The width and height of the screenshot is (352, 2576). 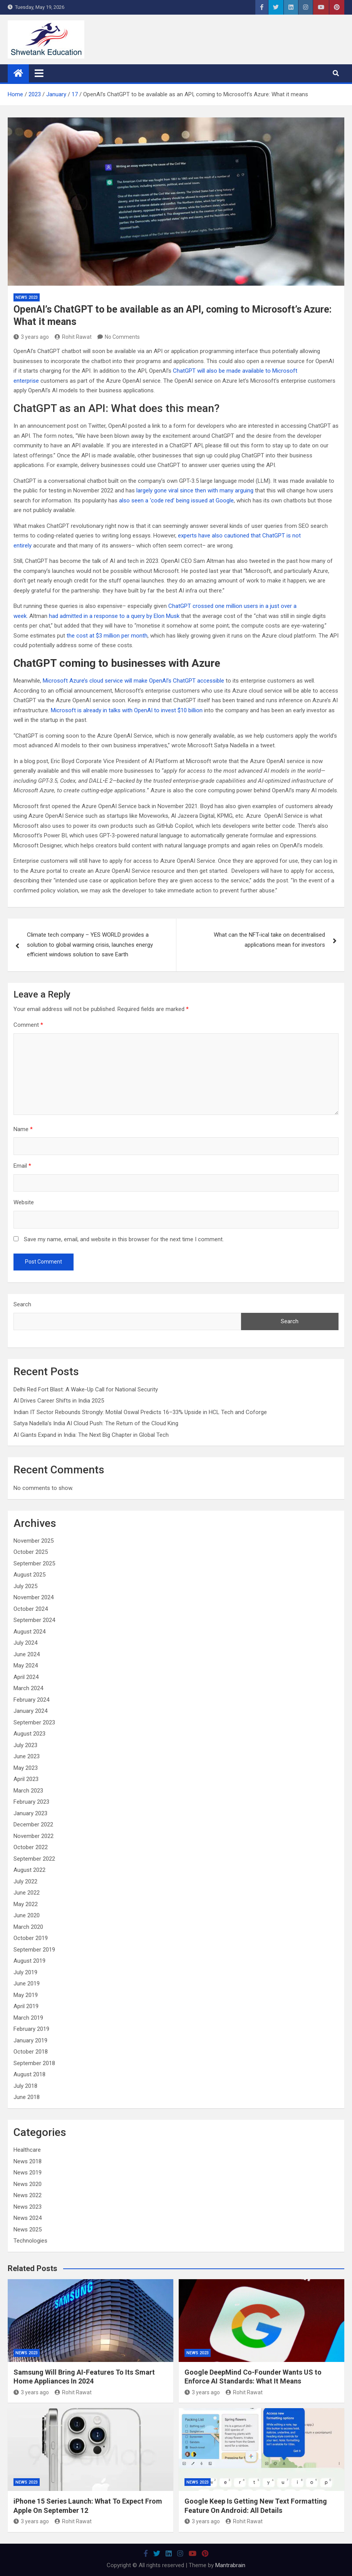 I want to click on October 2018, so click(x=30, y=2051).